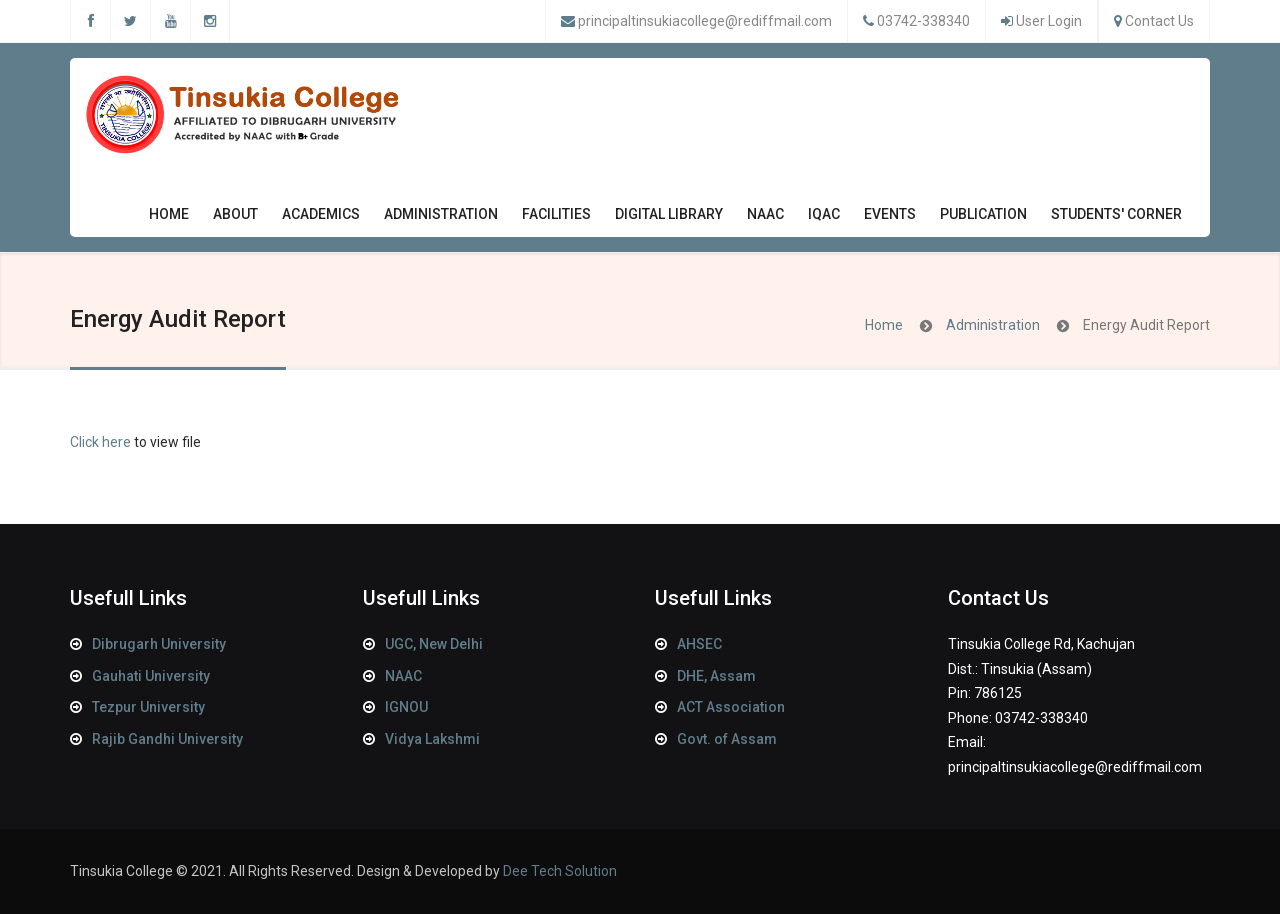  Describe the element at coordinates (406, 707) in the screenshot. I see `IGNOU` at that location.